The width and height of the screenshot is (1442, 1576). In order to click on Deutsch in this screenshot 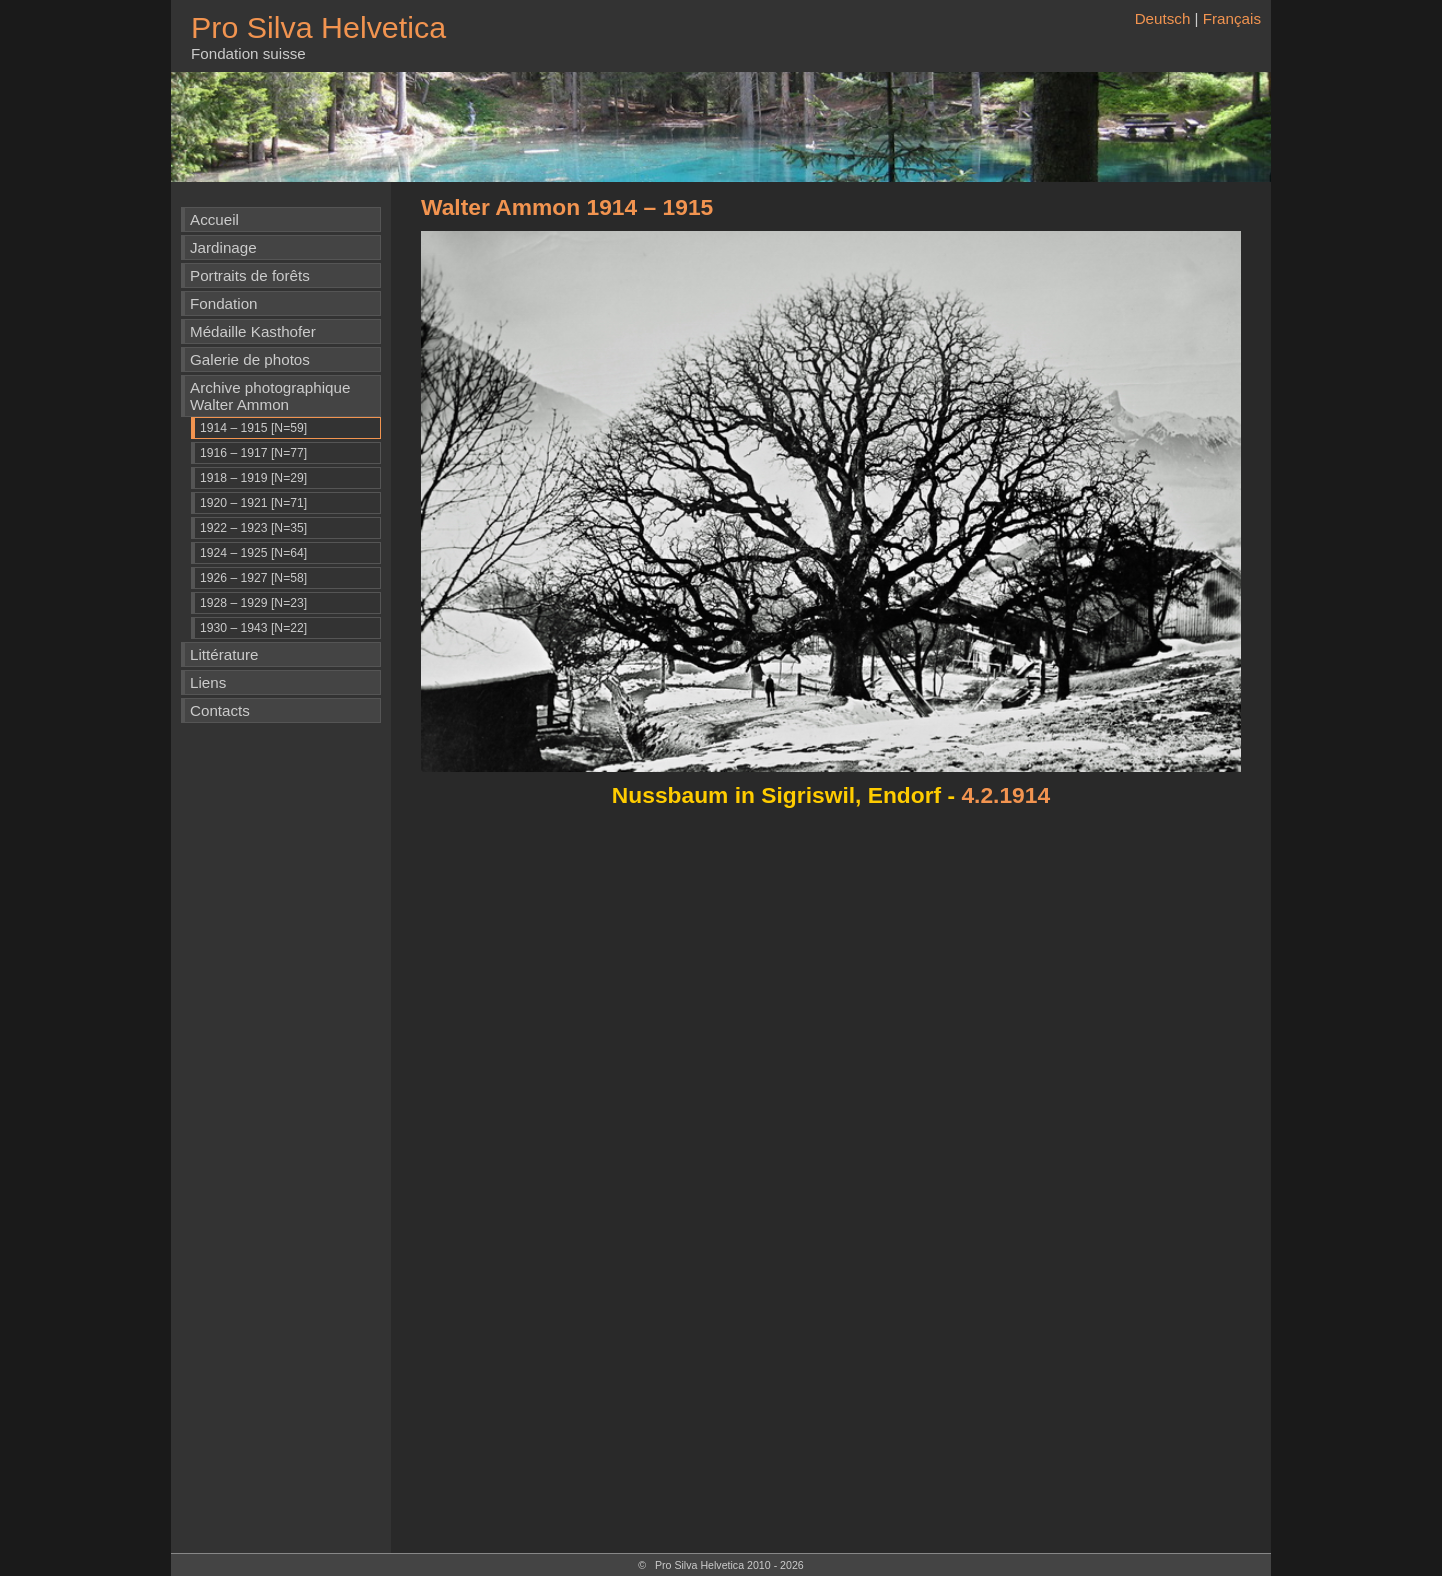, I will do `click(1163, 18)`.